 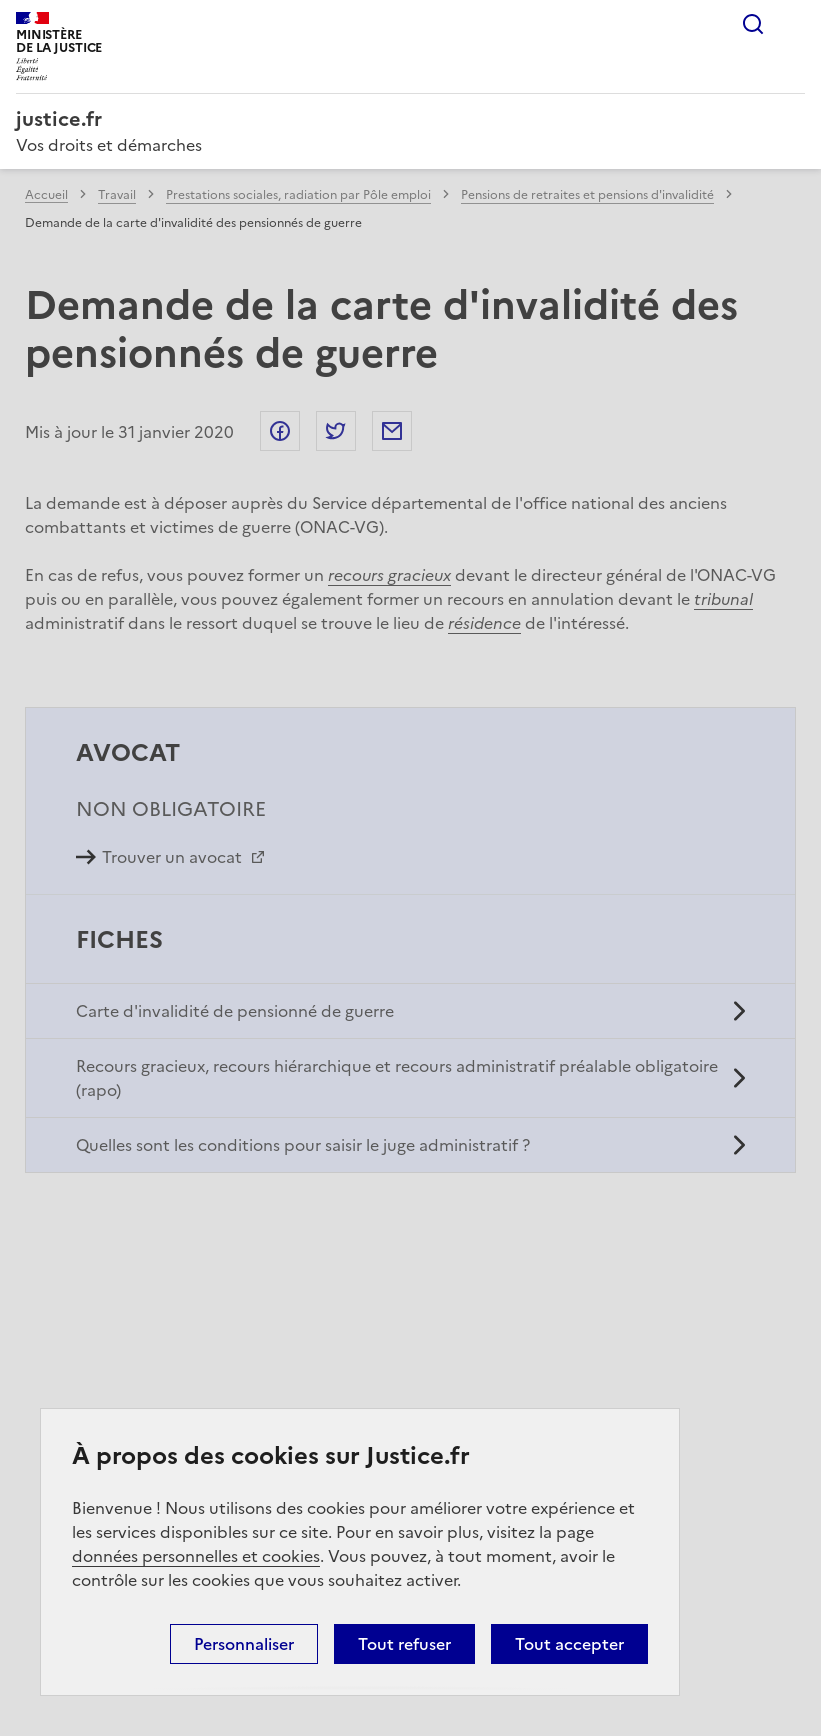 What do you see at coordinates (244, 1644) in the screenshot?
I see `Personnaliser [Personnaliser (fenêtre modale)]` at bounding box center [244, 1644].